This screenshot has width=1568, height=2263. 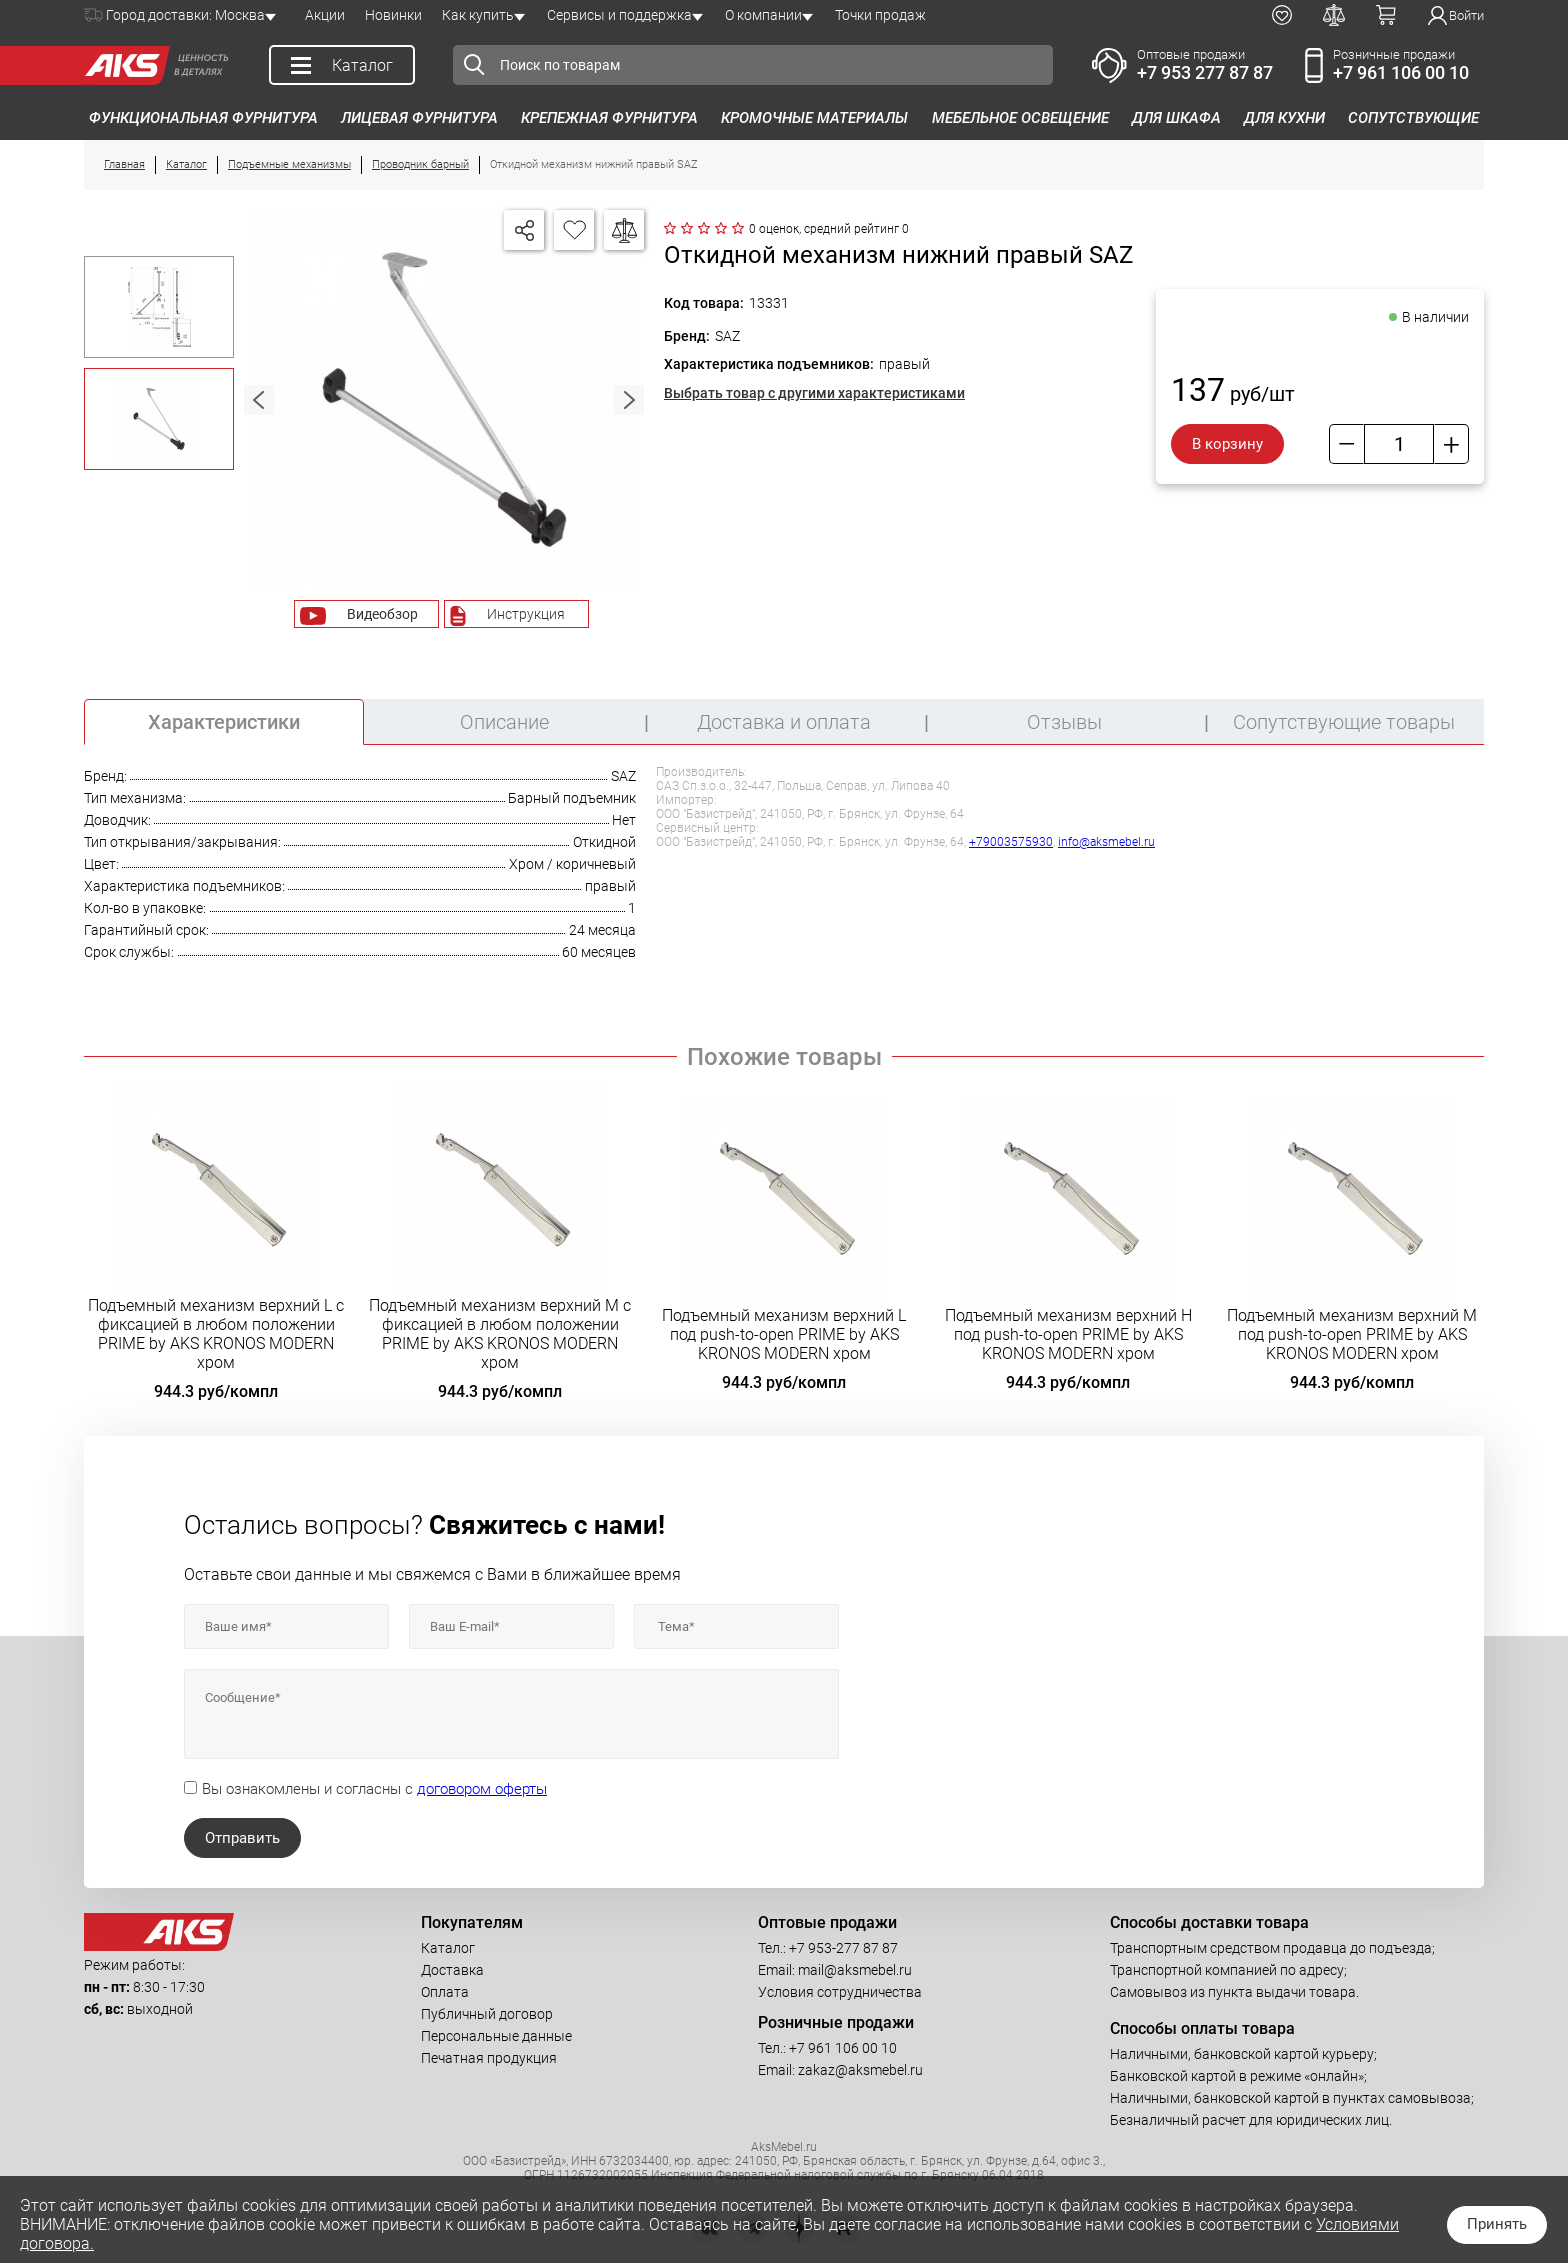 What do you see at coordinates (814, 118) in the screenshot?
I see `Кромочные материалы` at bounding box center [814, 118].